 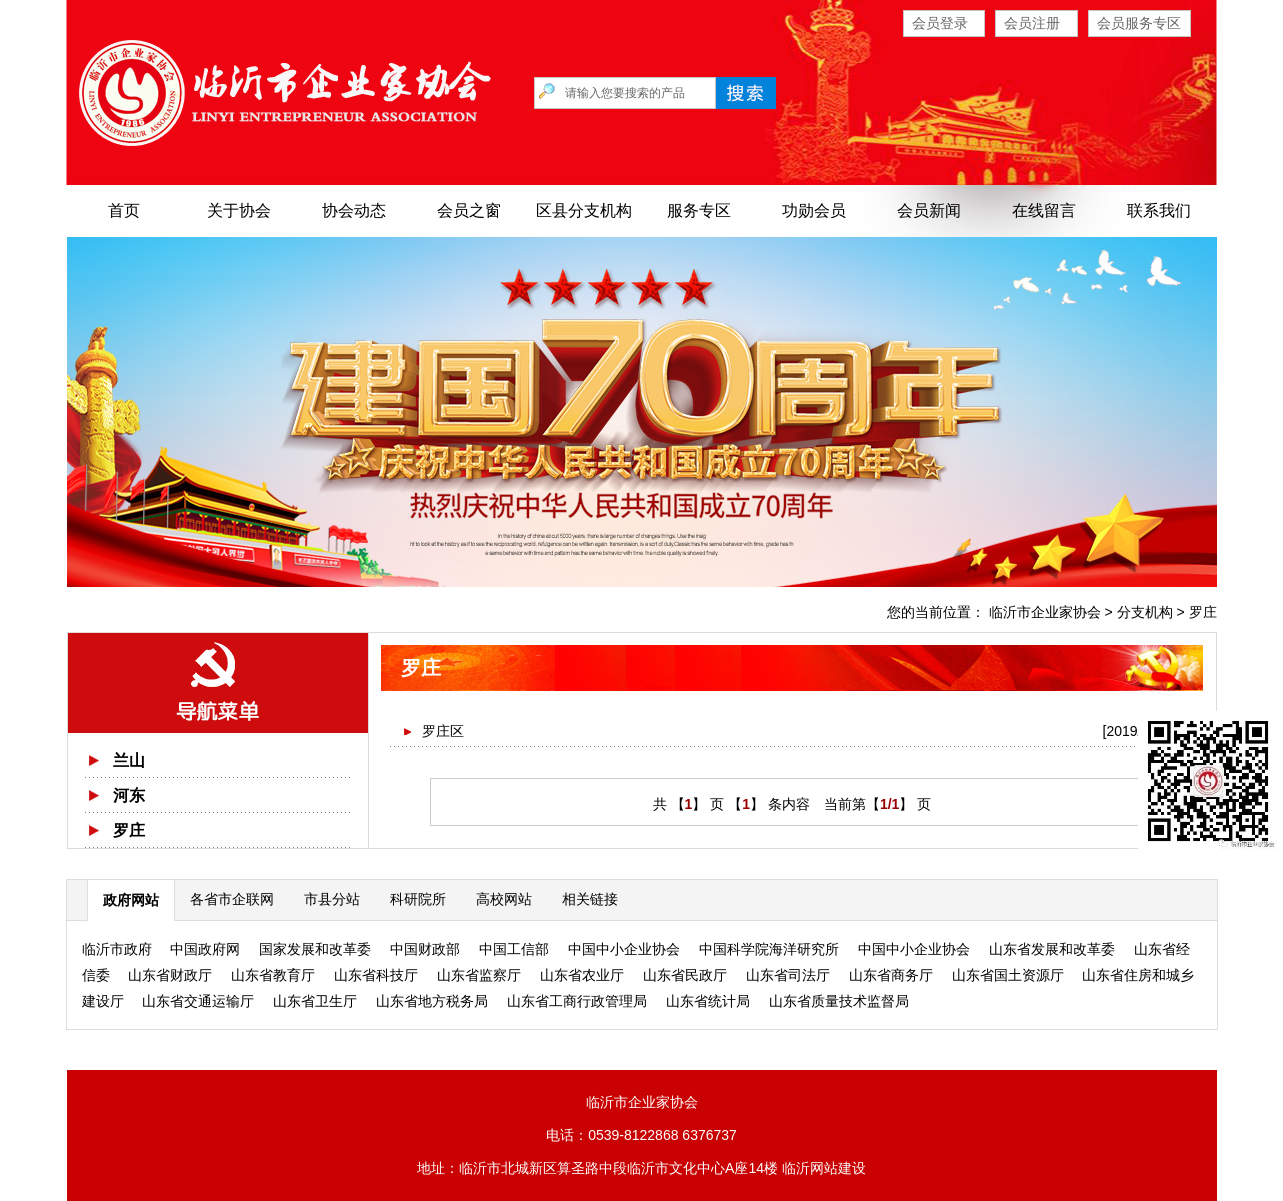 I want to click on 功勋会员, so click(x=814, y=210).